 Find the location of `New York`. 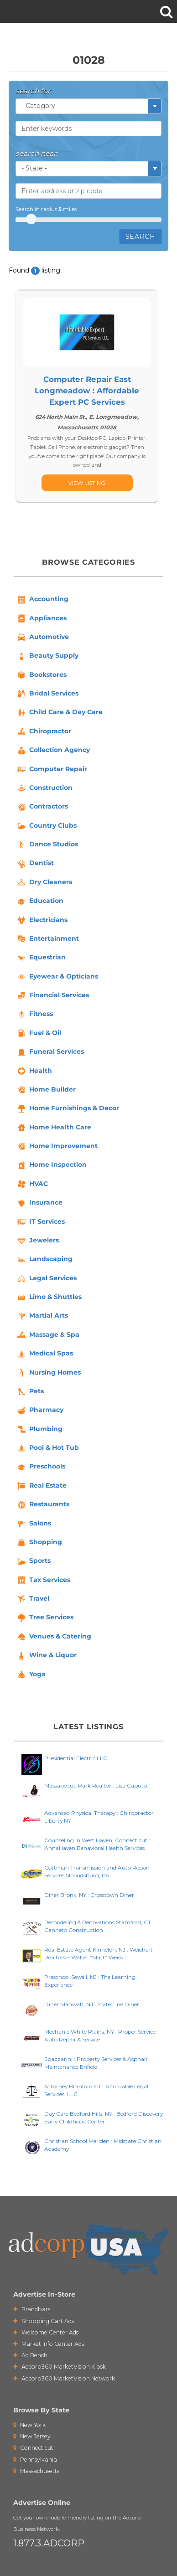

New York is located at coordinates (29, 2424).